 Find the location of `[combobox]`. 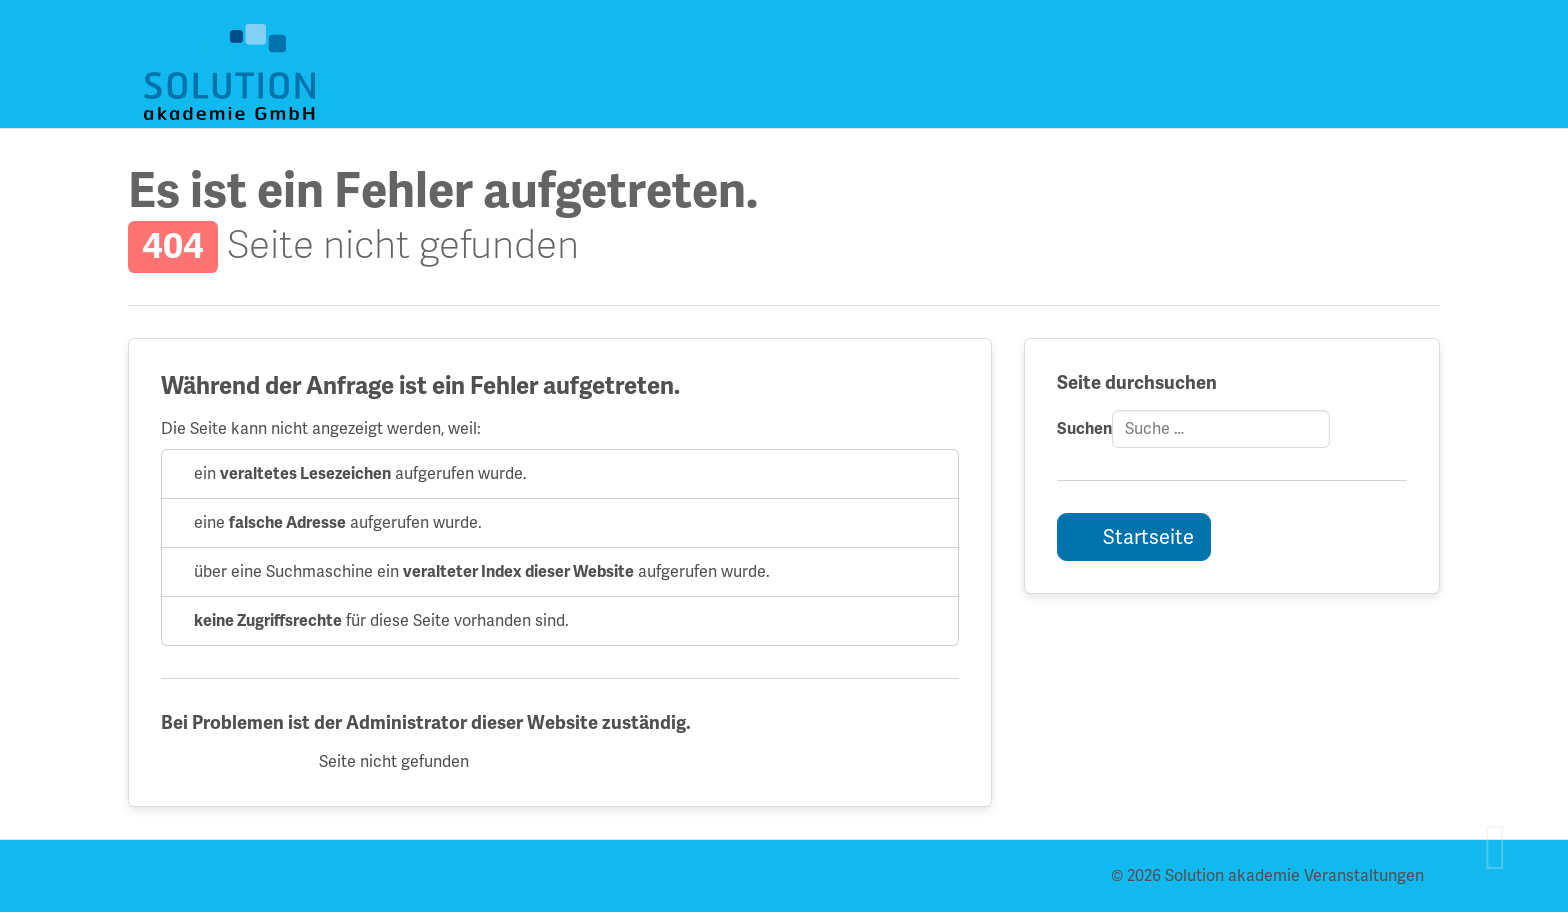

[combobox] is located at coordinates (1221, 429).